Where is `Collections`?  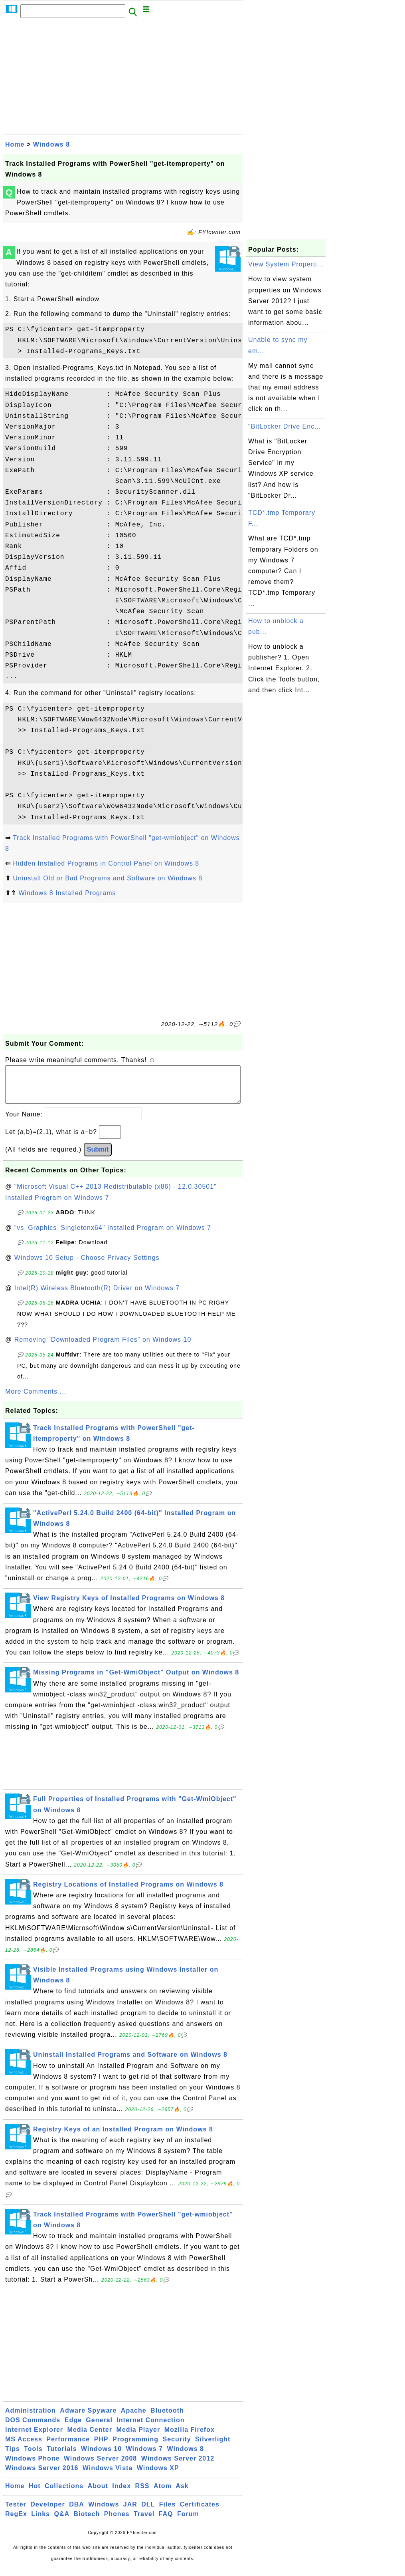 Collections is located at coordinates (64, 2494).